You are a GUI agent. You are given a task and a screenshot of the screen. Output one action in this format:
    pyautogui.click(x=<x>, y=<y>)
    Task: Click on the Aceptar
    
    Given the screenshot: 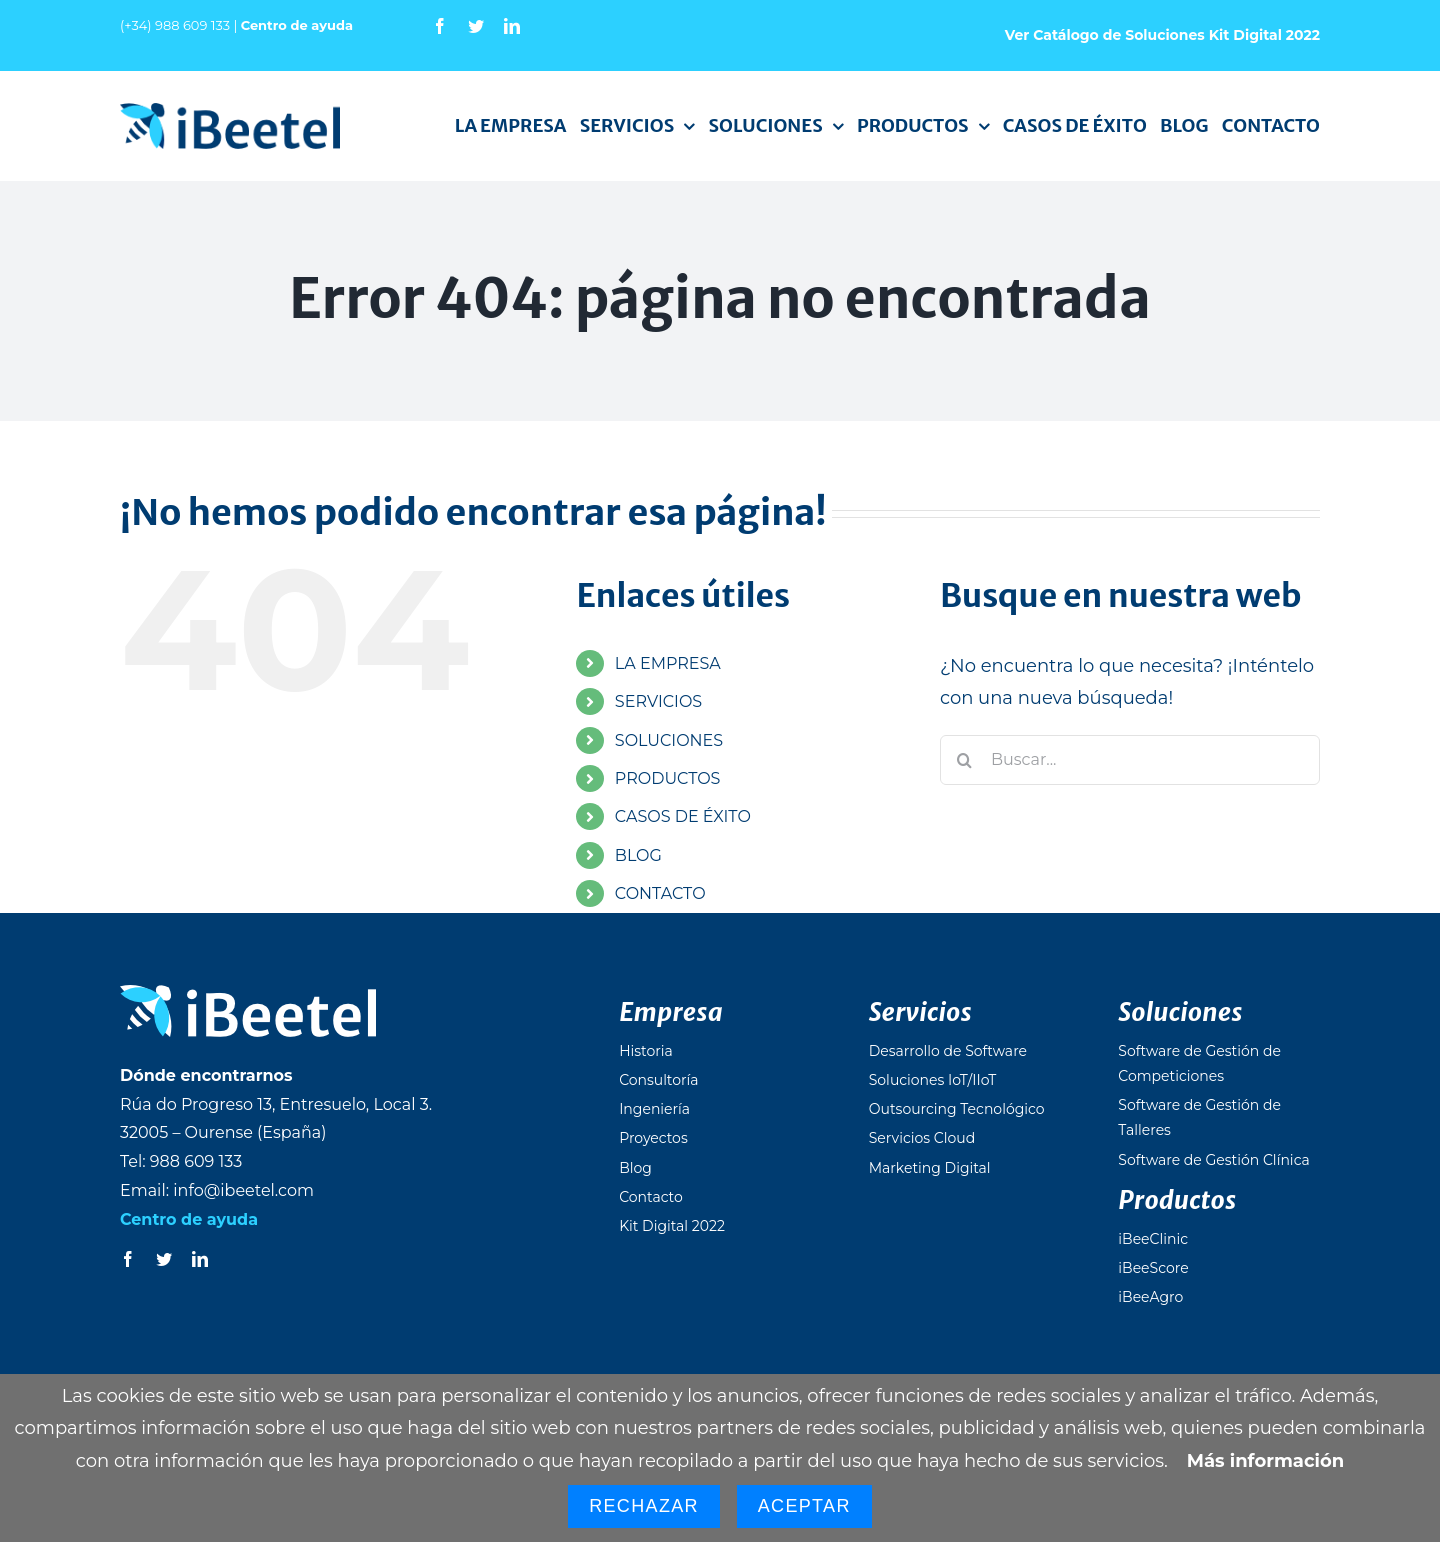 What is the action you would take?
    pyautogui.click(x=804, y=1506)
    